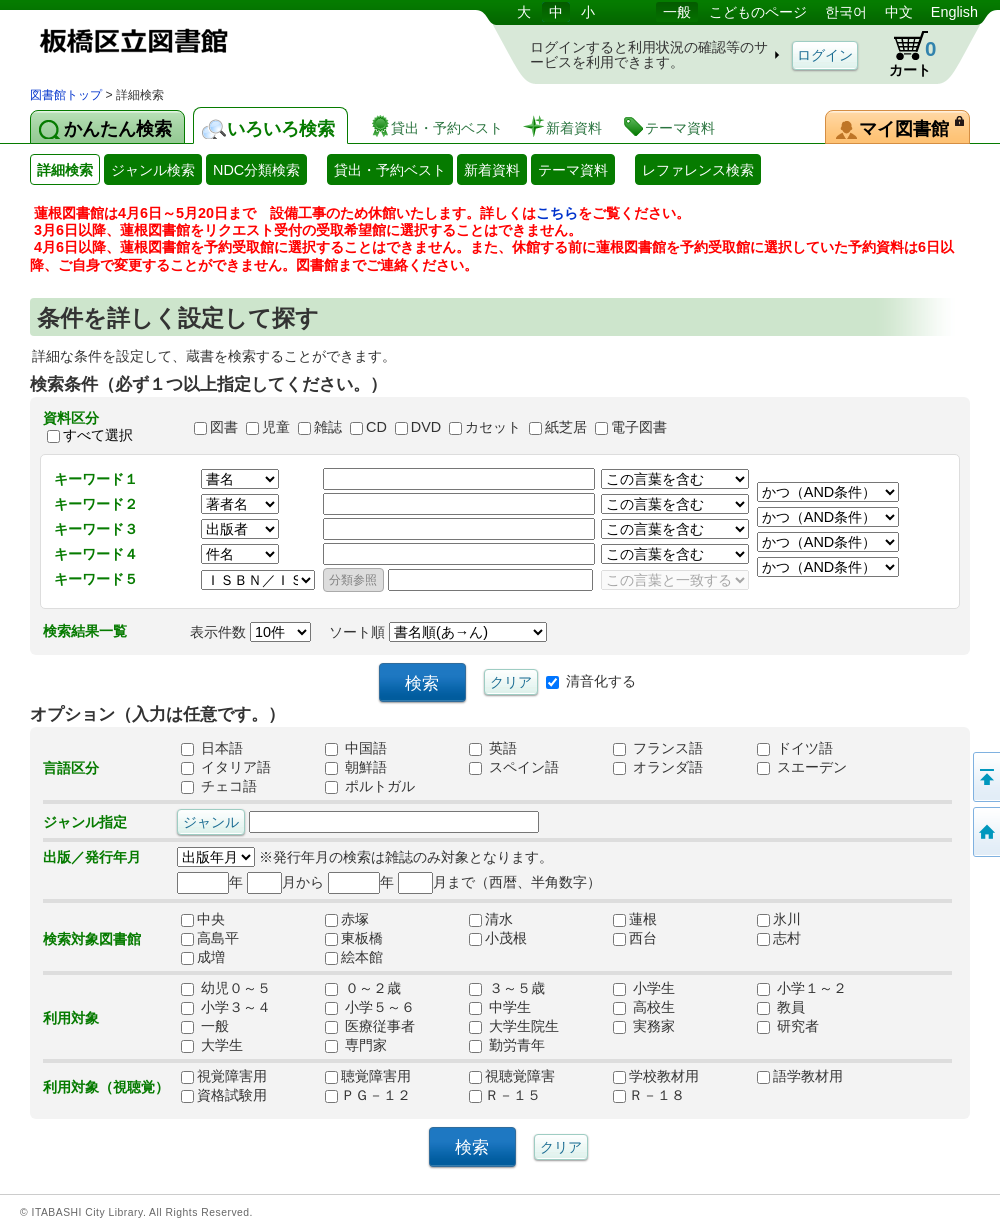 The height and width of the screenshot is (1231, 1000). Describe the element at coordinates (499, 882) in the screenshot. I see `月まで（西暦、半角数字）` at that location.